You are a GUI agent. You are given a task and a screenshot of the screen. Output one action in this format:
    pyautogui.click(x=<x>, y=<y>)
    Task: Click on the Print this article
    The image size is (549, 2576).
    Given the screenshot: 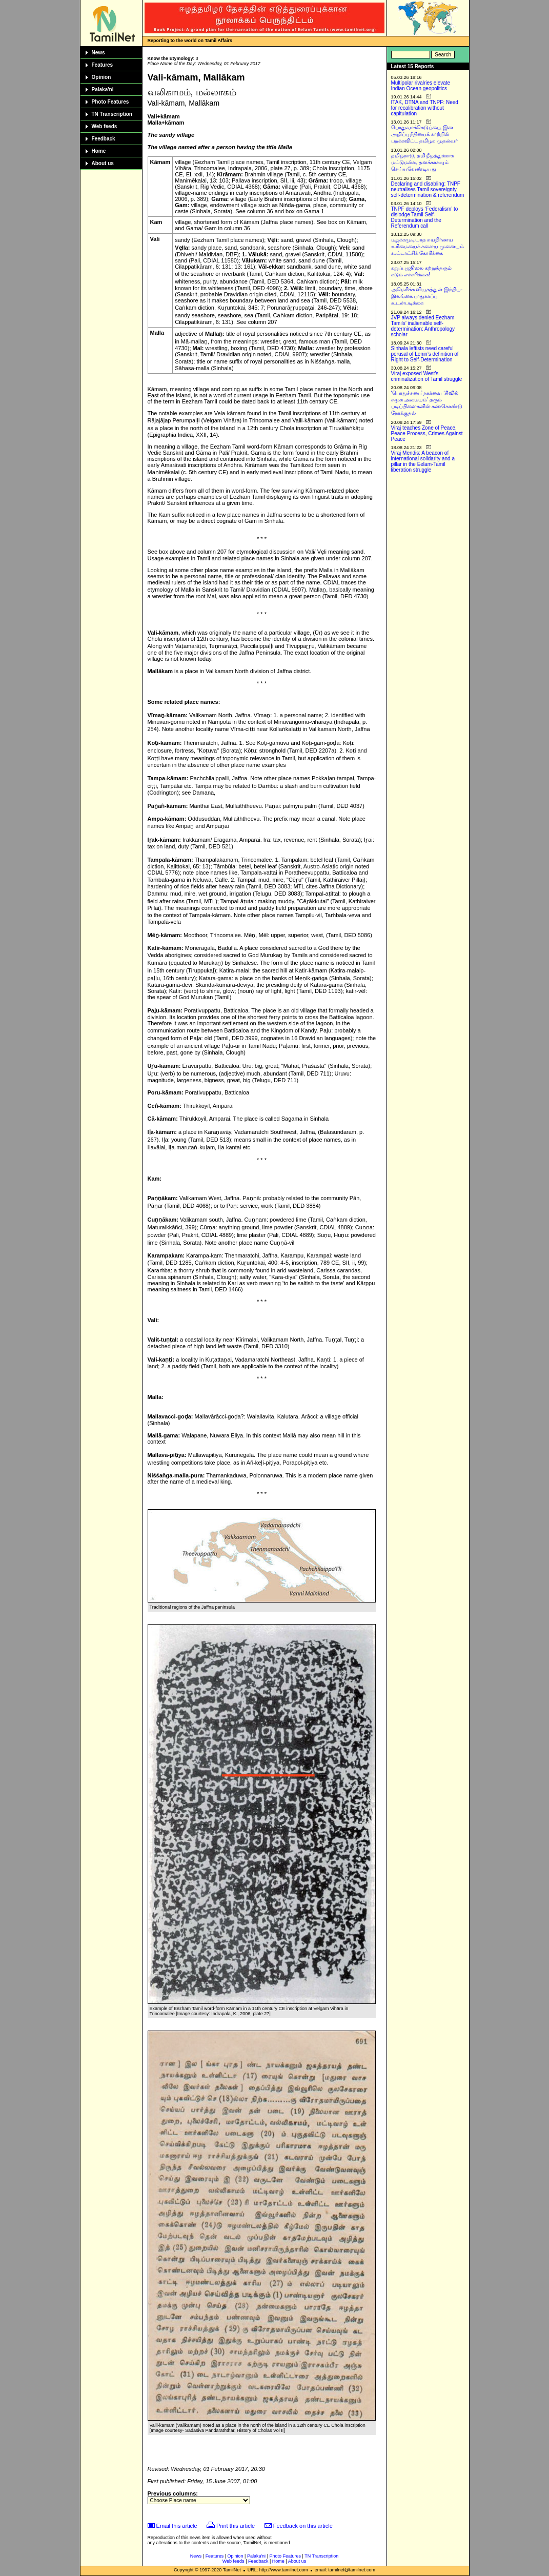 What is the action you would take?
    pyautogui.click(x=235, y=2526)
    